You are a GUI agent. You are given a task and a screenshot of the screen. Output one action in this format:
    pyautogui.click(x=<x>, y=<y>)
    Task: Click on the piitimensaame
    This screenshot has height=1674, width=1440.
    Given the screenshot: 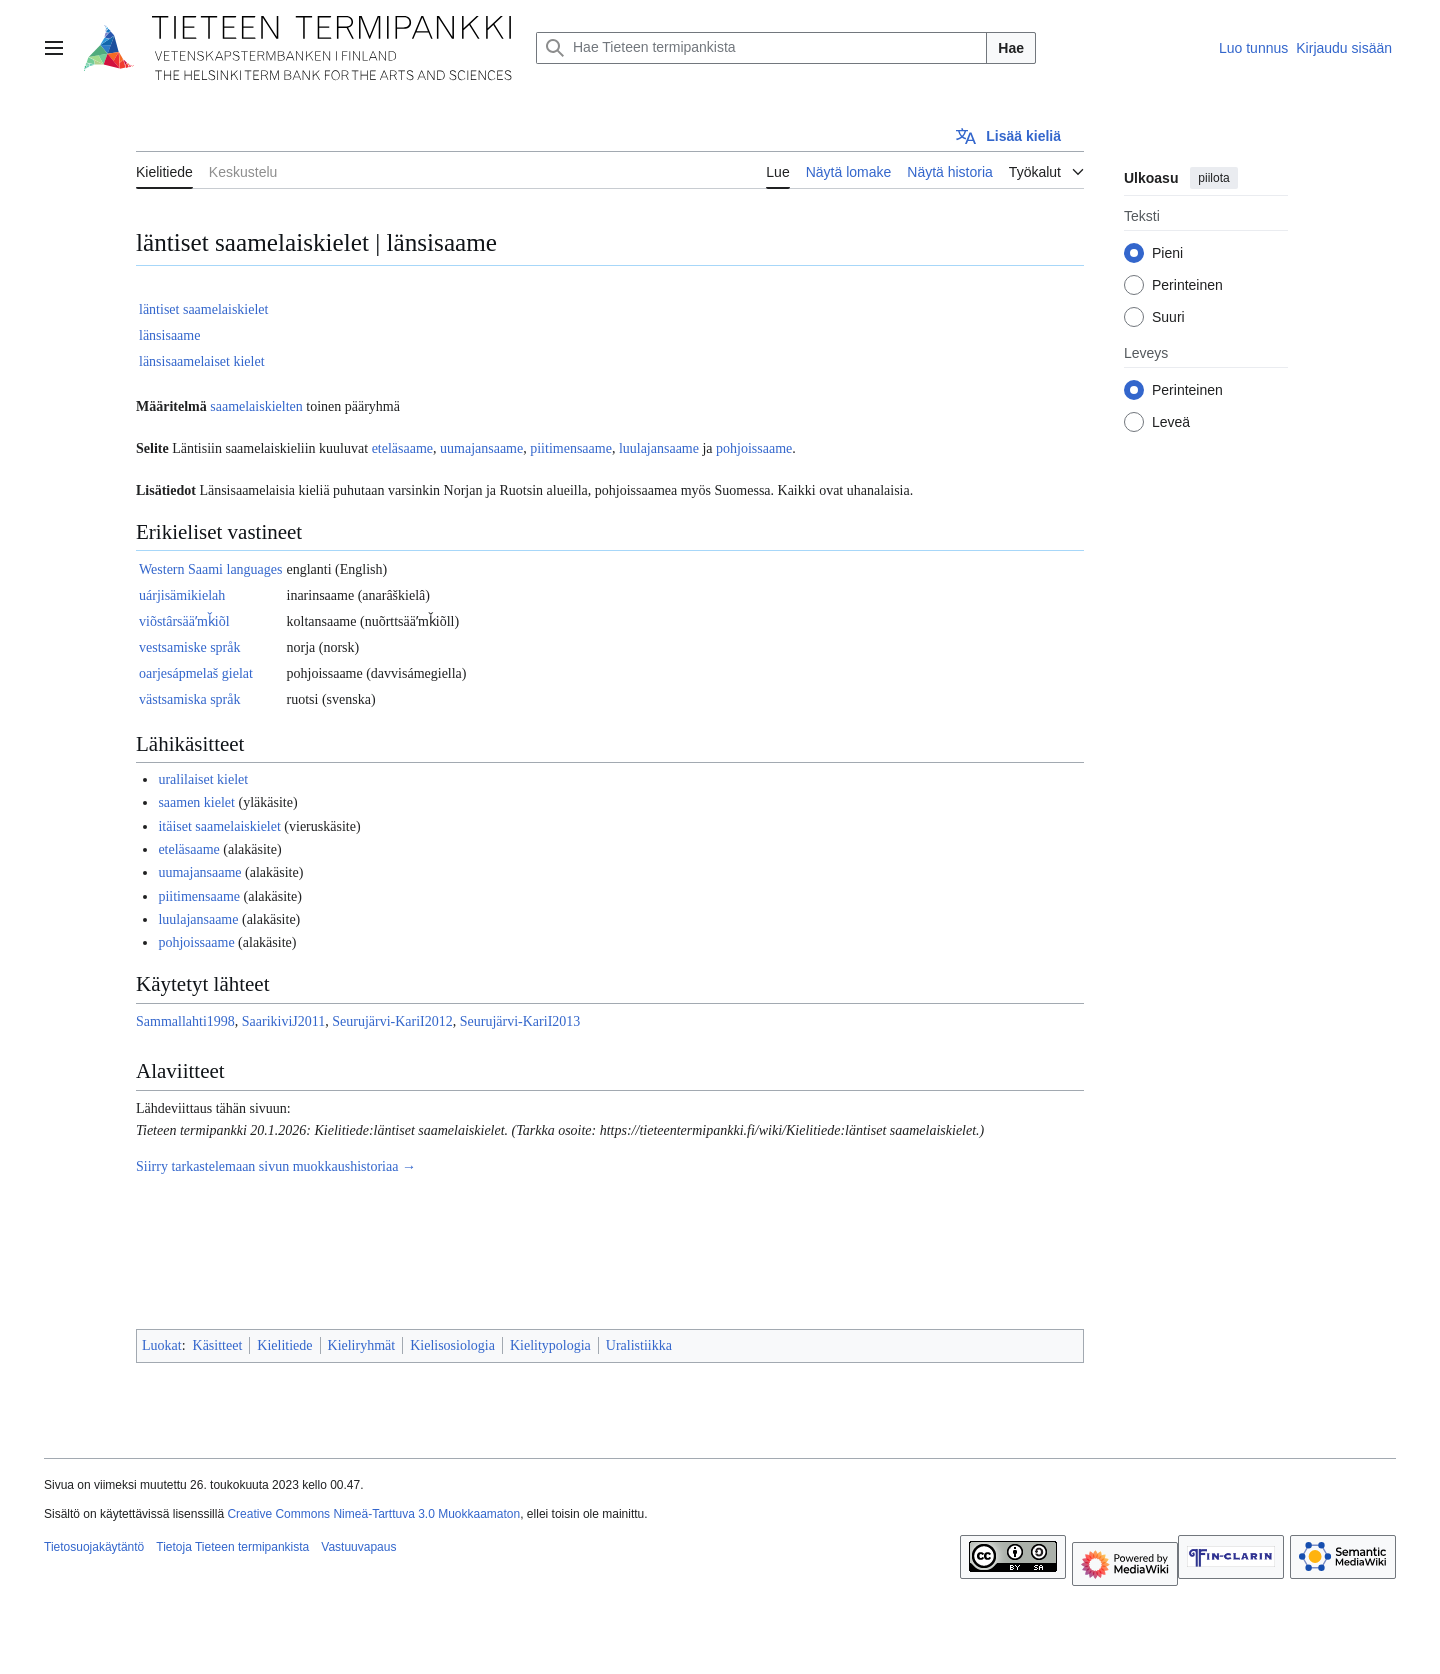 What is the action you would take?
    pyautogui.click(x=571, y=448)
    